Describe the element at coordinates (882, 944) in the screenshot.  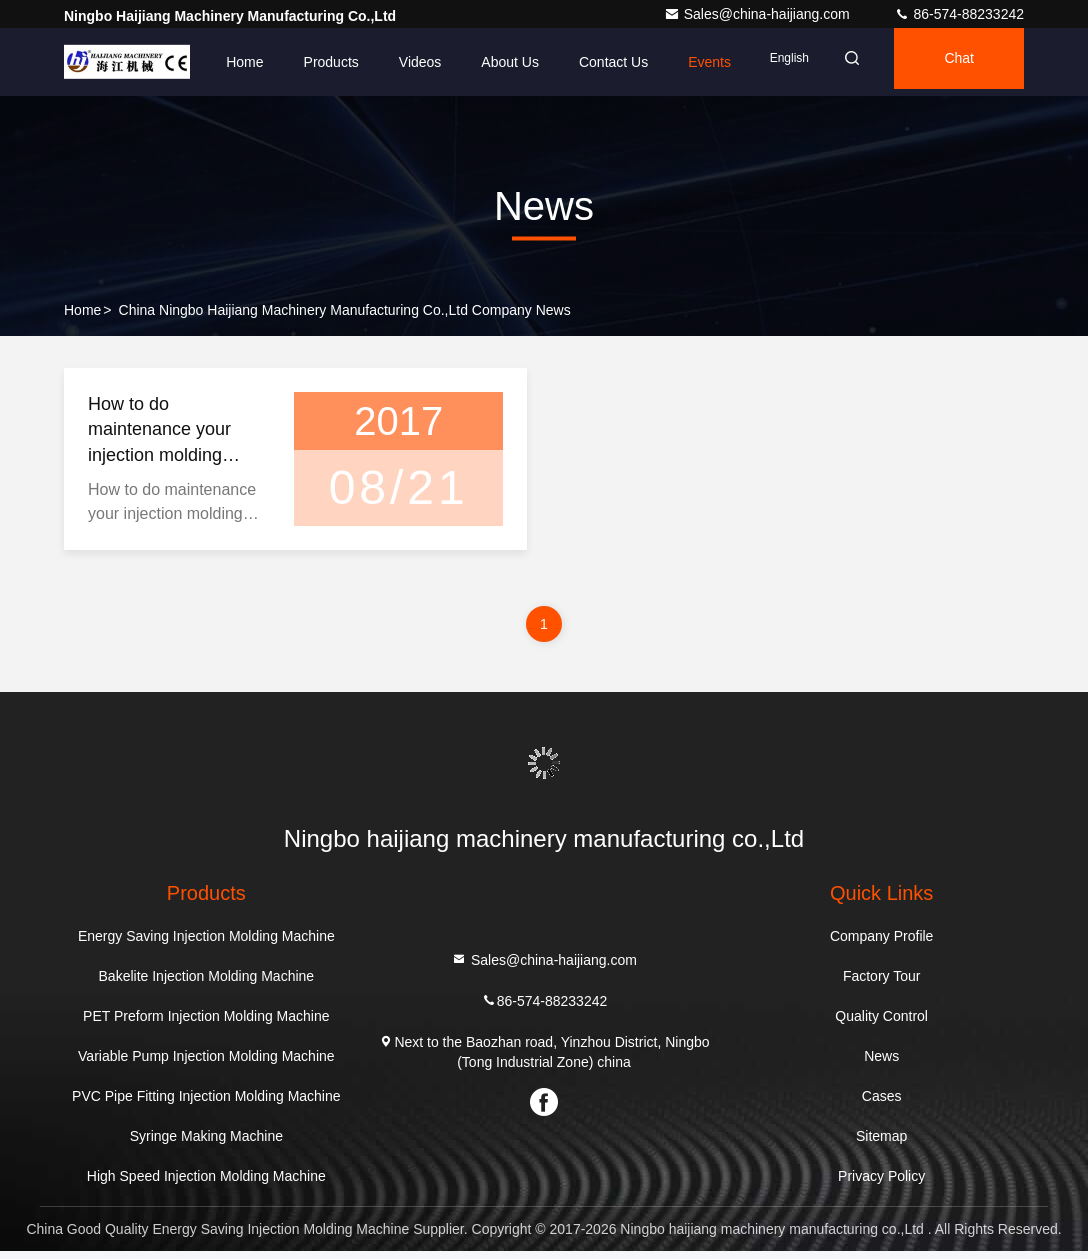
I see `Company Profile` at that location.